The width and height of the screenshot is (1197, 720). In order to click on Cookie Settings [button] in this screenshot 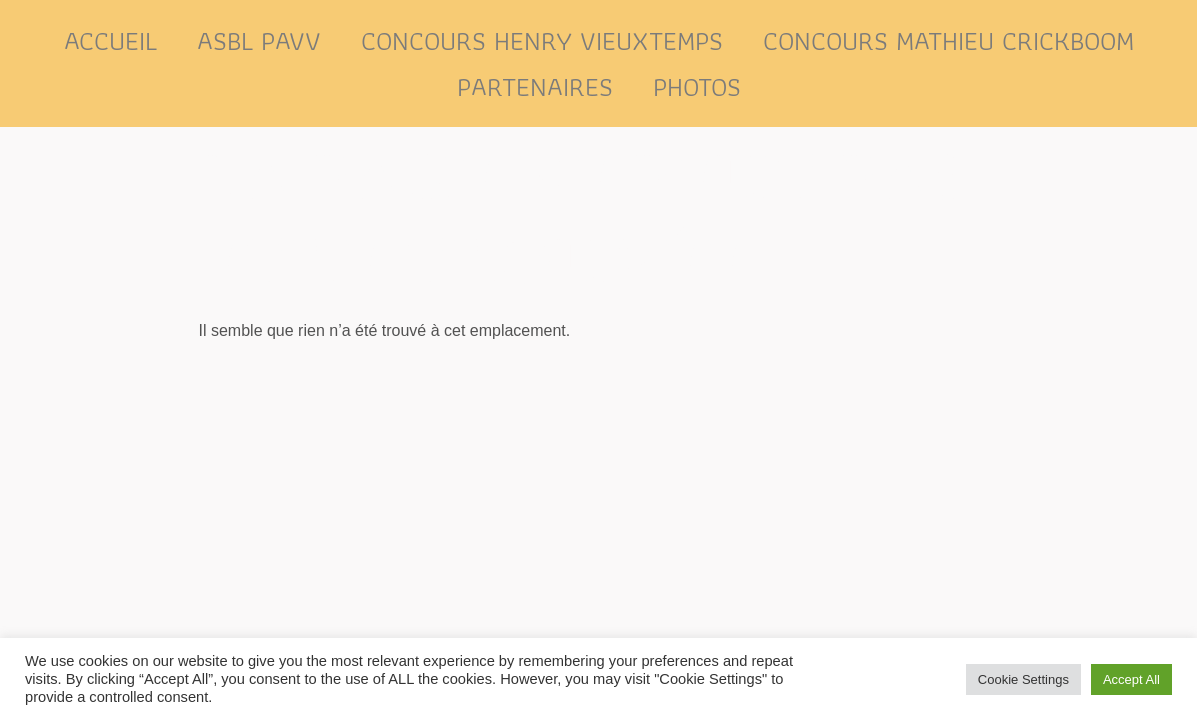, I will do `click(1023, 679)`.